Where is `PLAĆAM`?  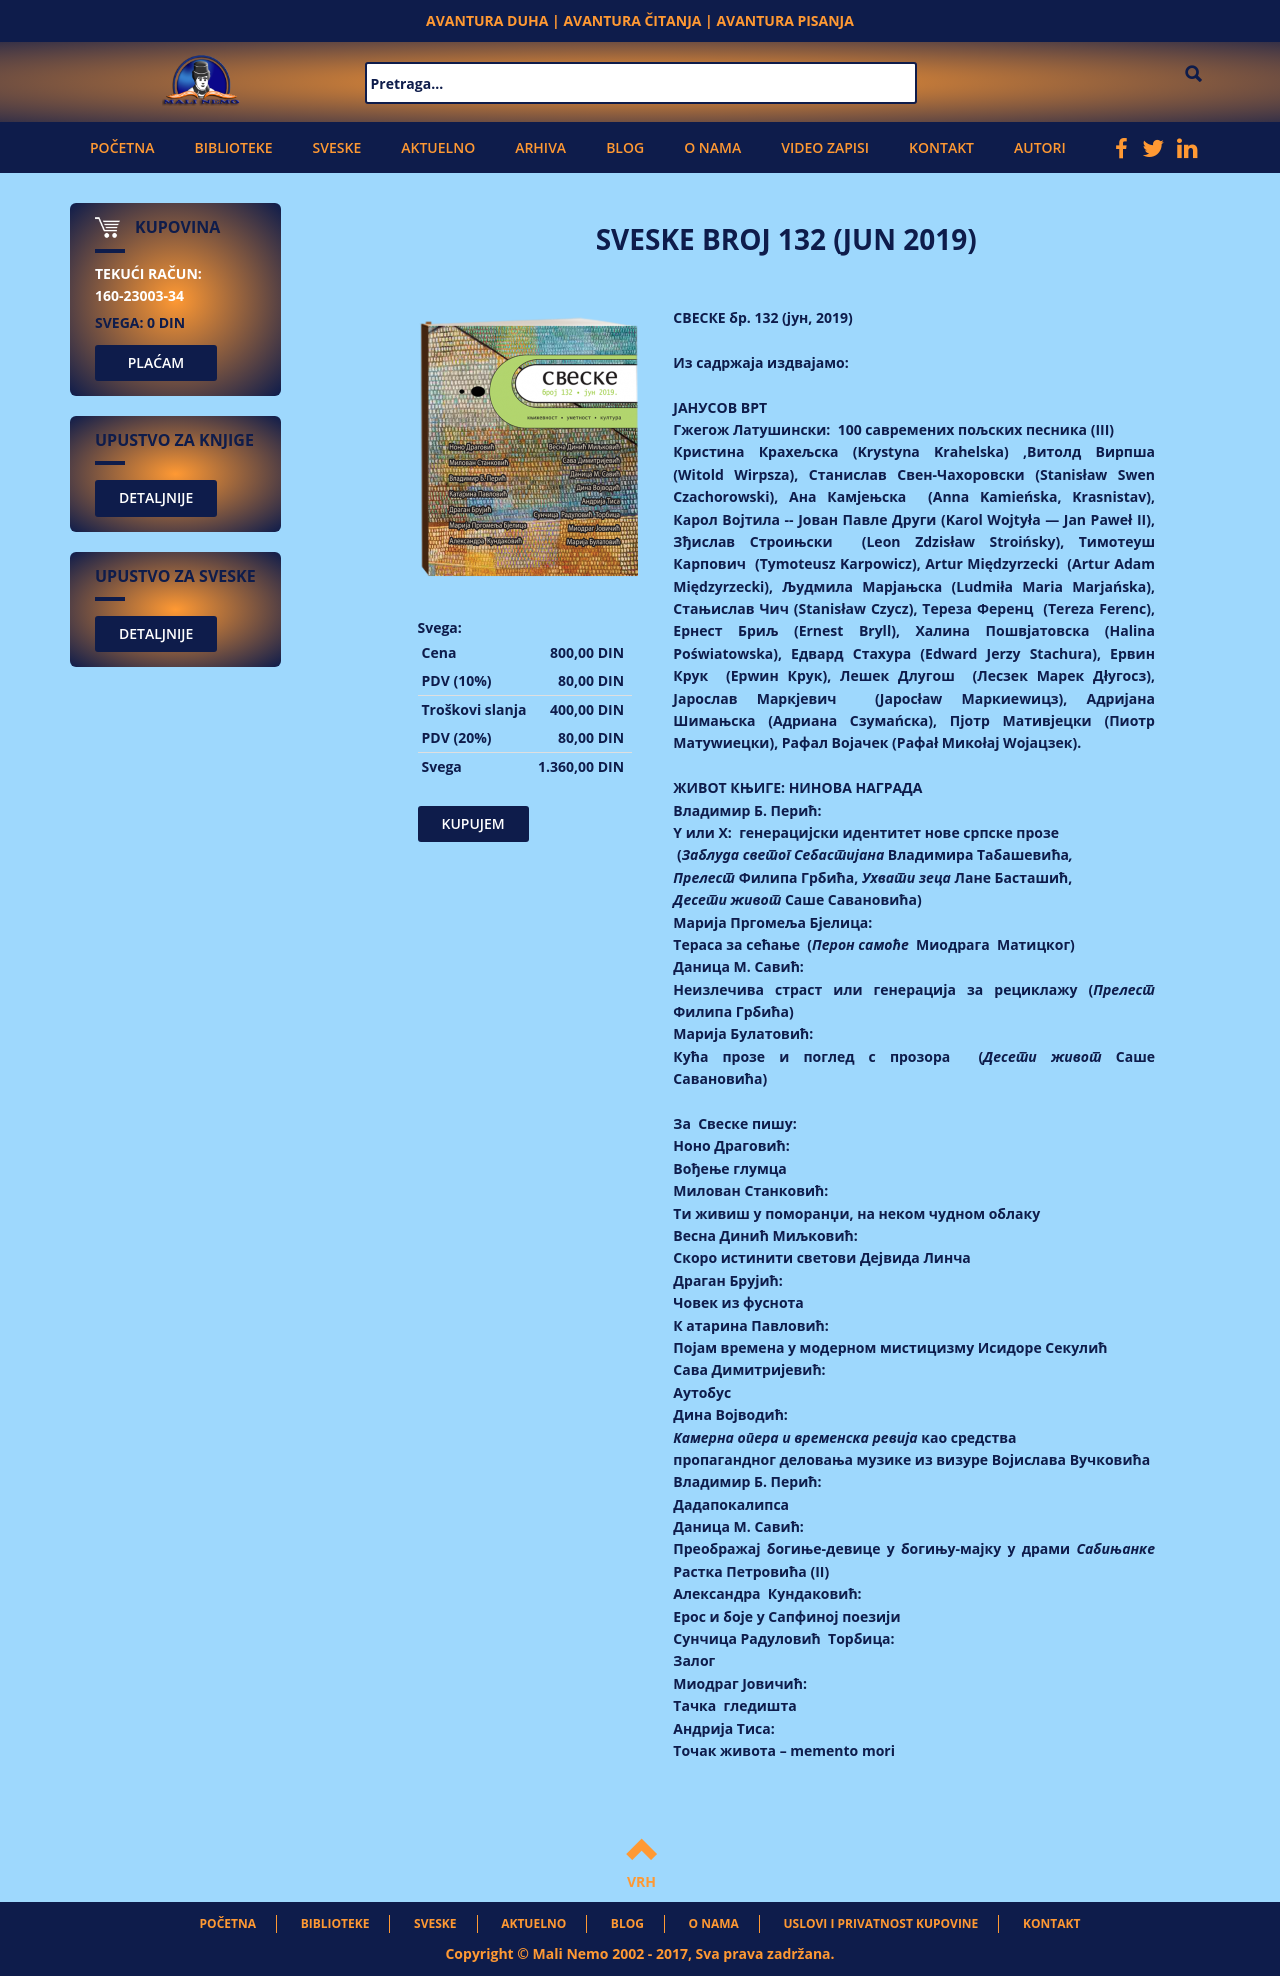
PLAĆAM is located at coordinates (156, 362).